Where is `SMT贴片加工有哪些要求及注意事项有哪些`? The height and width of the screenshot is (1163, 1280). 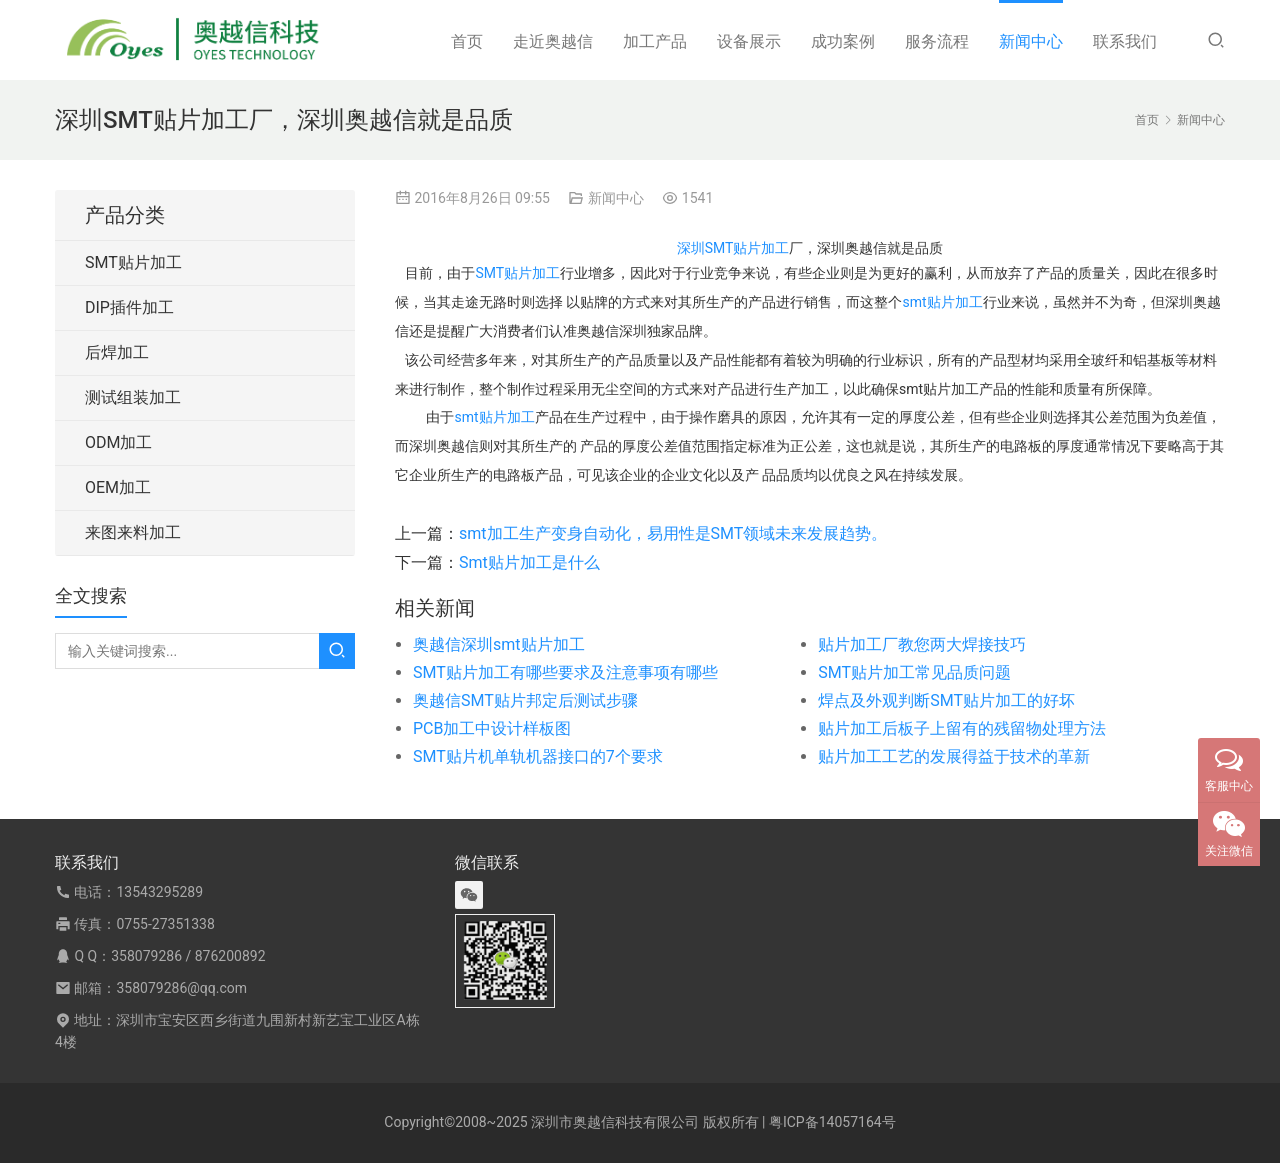
SMT贴片加工有哪些要求及注意事项有哪些 is located at coordinates (565, 672).